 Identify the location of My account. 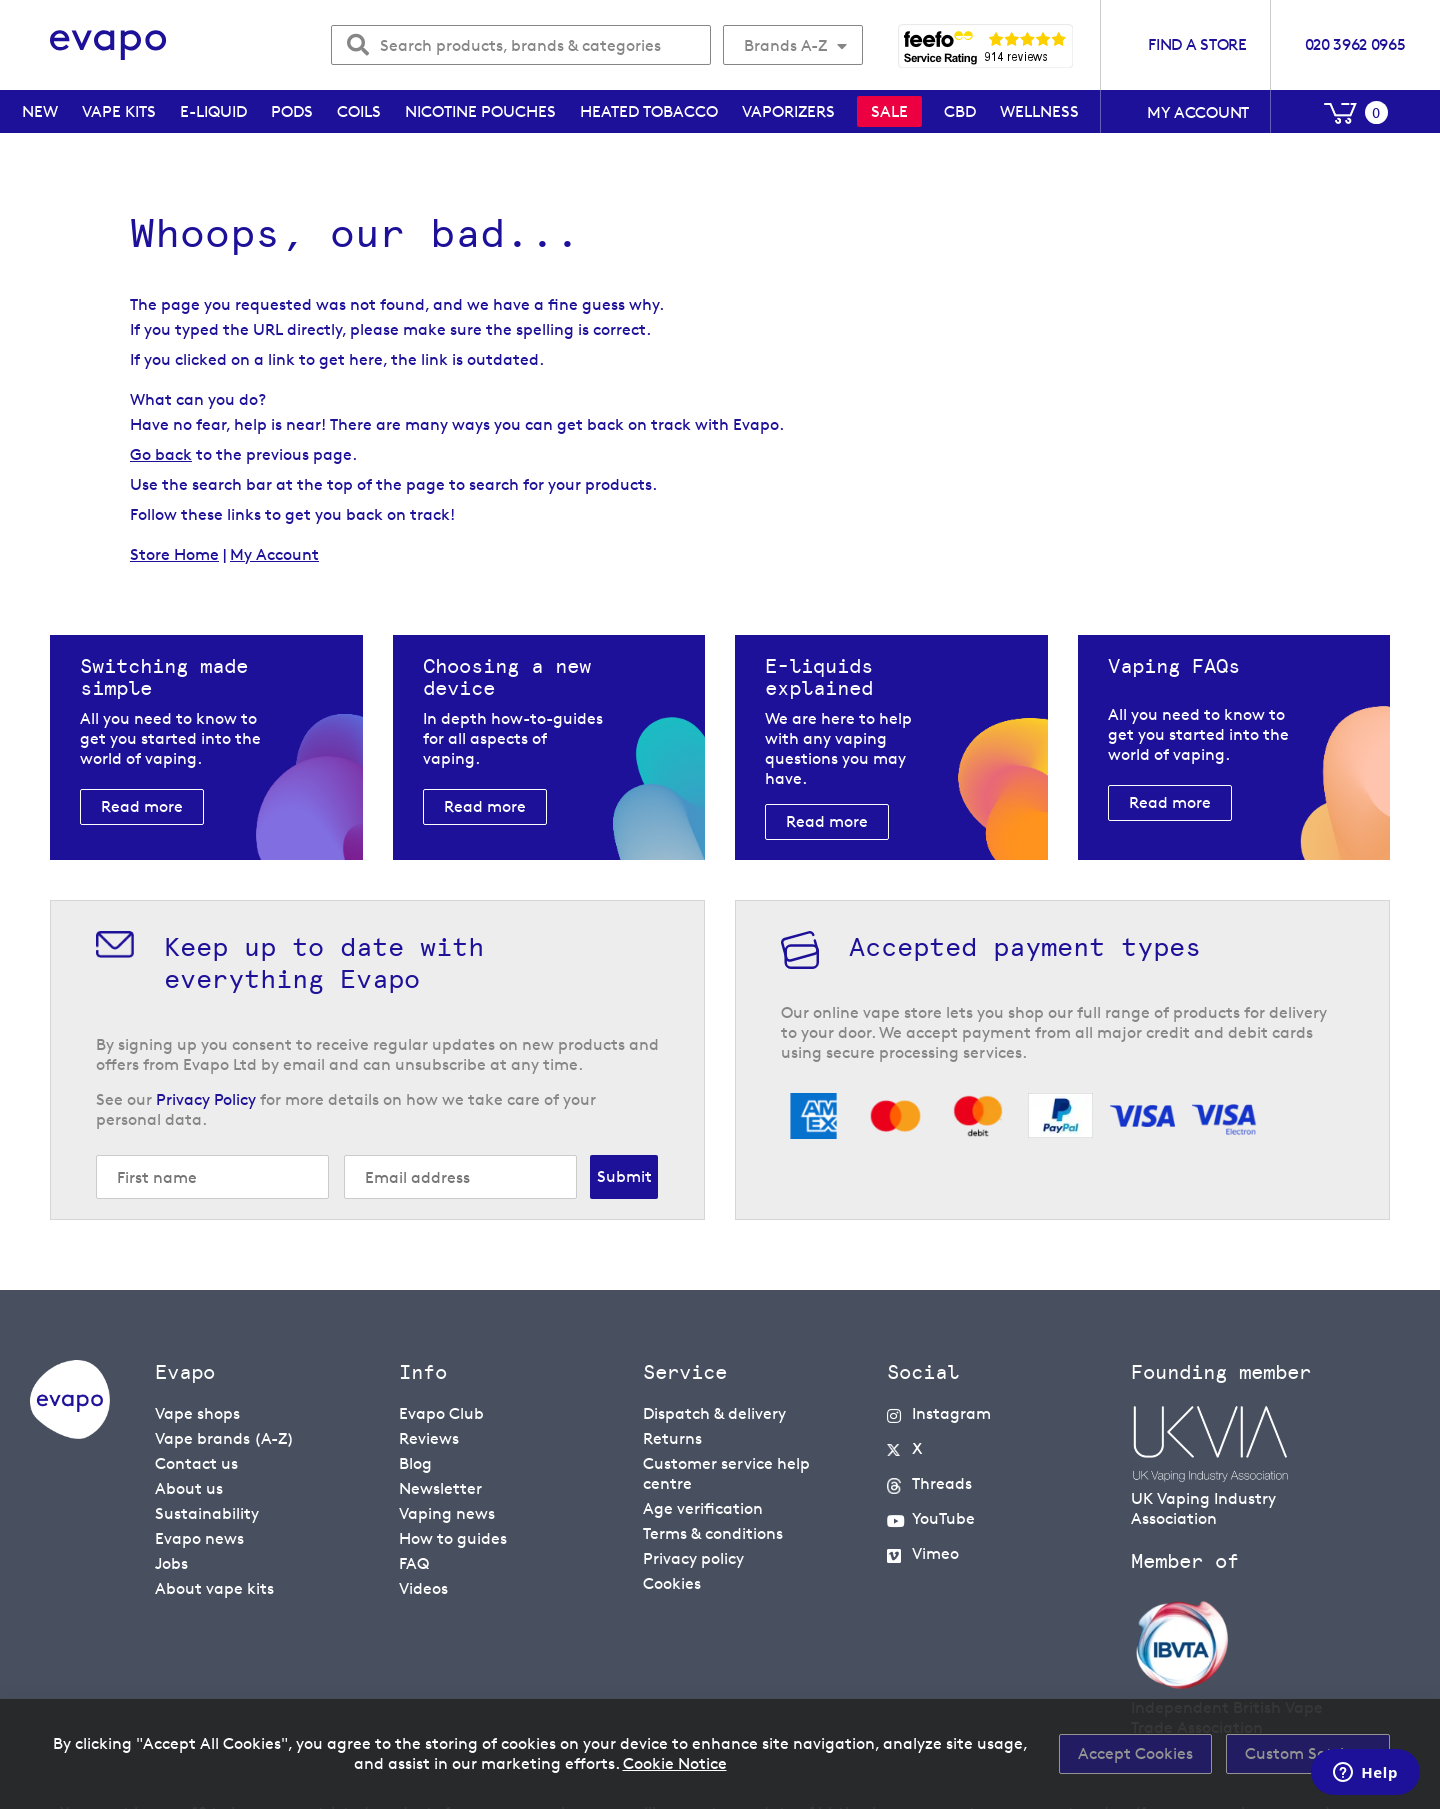
(1198, 112).